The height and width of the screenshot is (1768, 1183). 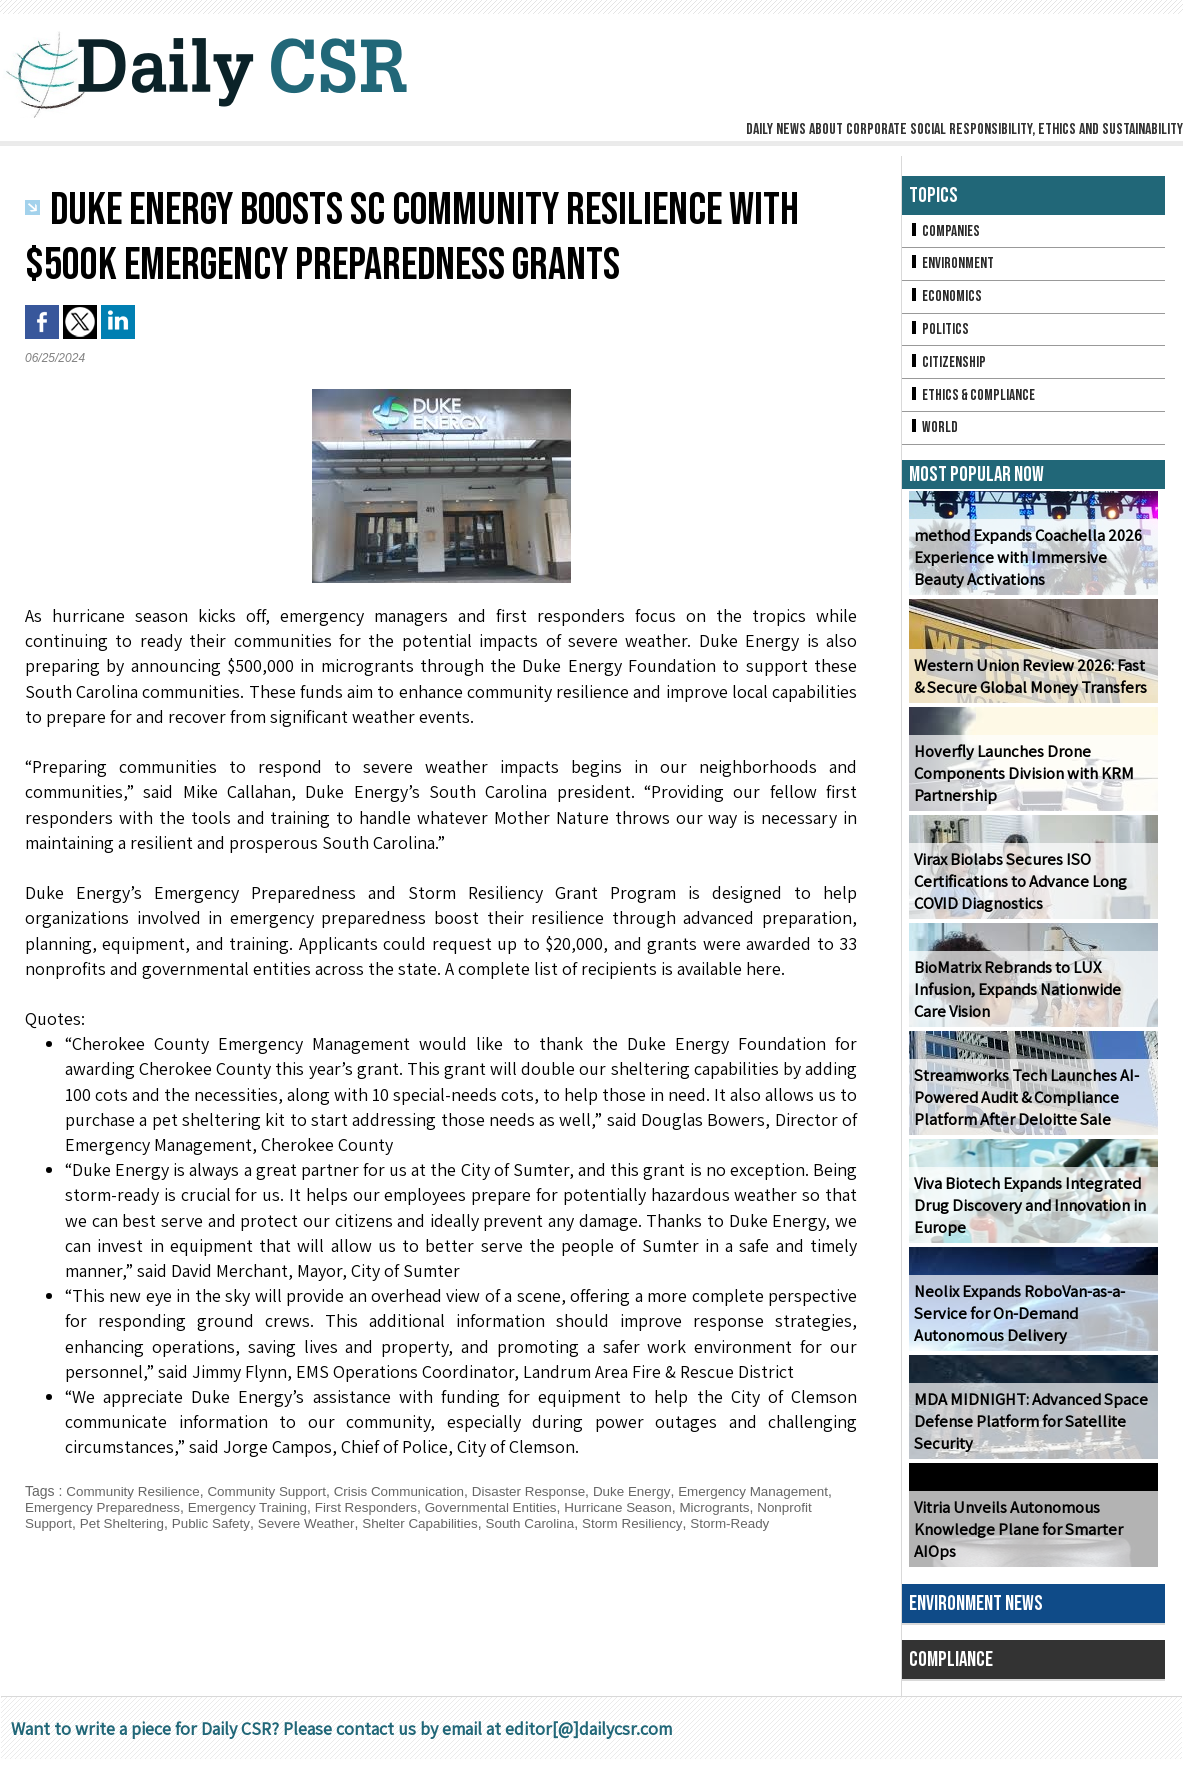 I want to click on Community Support, so click(x=275, y=1491).